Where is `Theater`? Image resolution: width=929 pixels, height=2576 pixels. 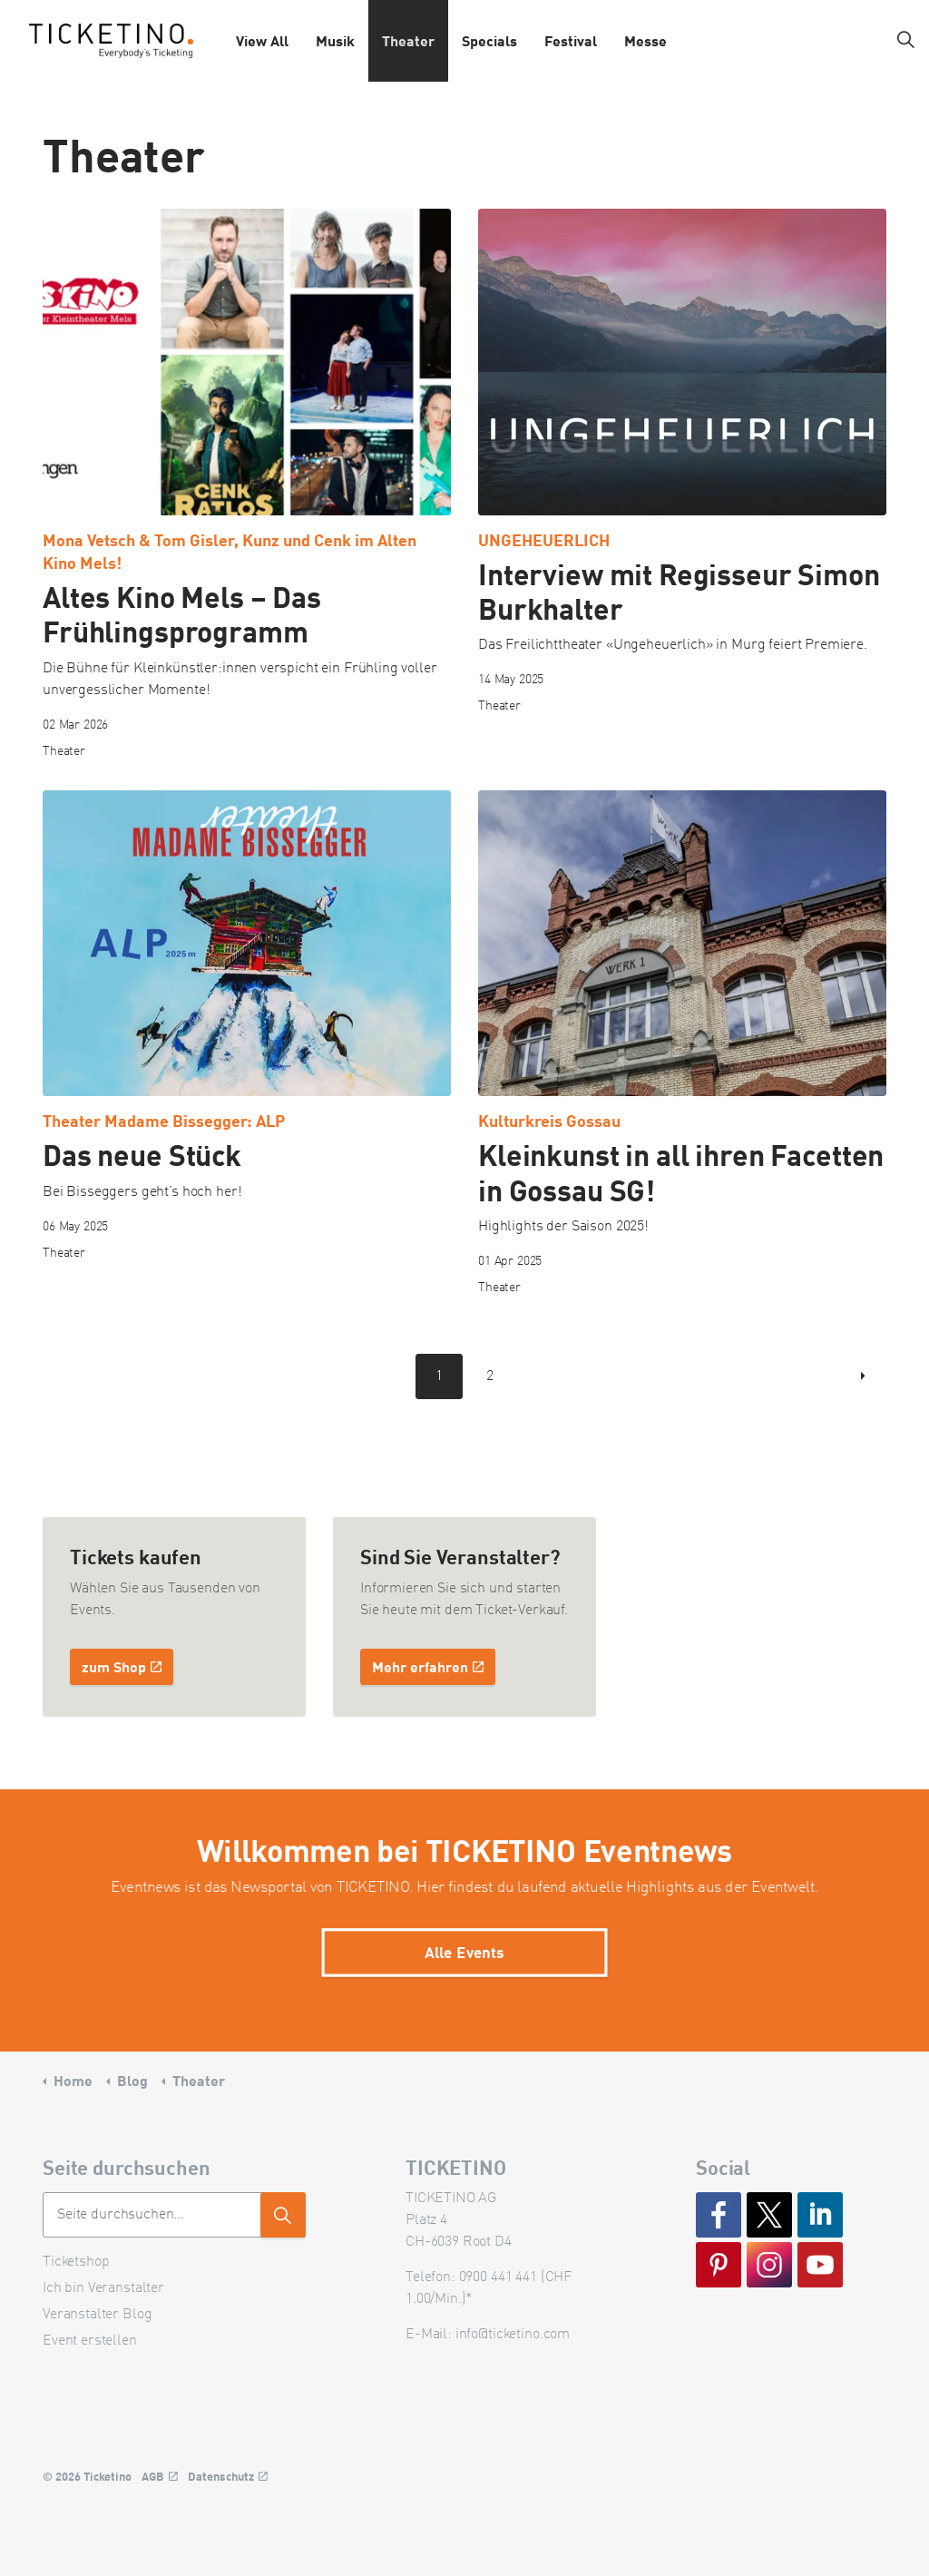
Theater is located at coordinates (408, 40).